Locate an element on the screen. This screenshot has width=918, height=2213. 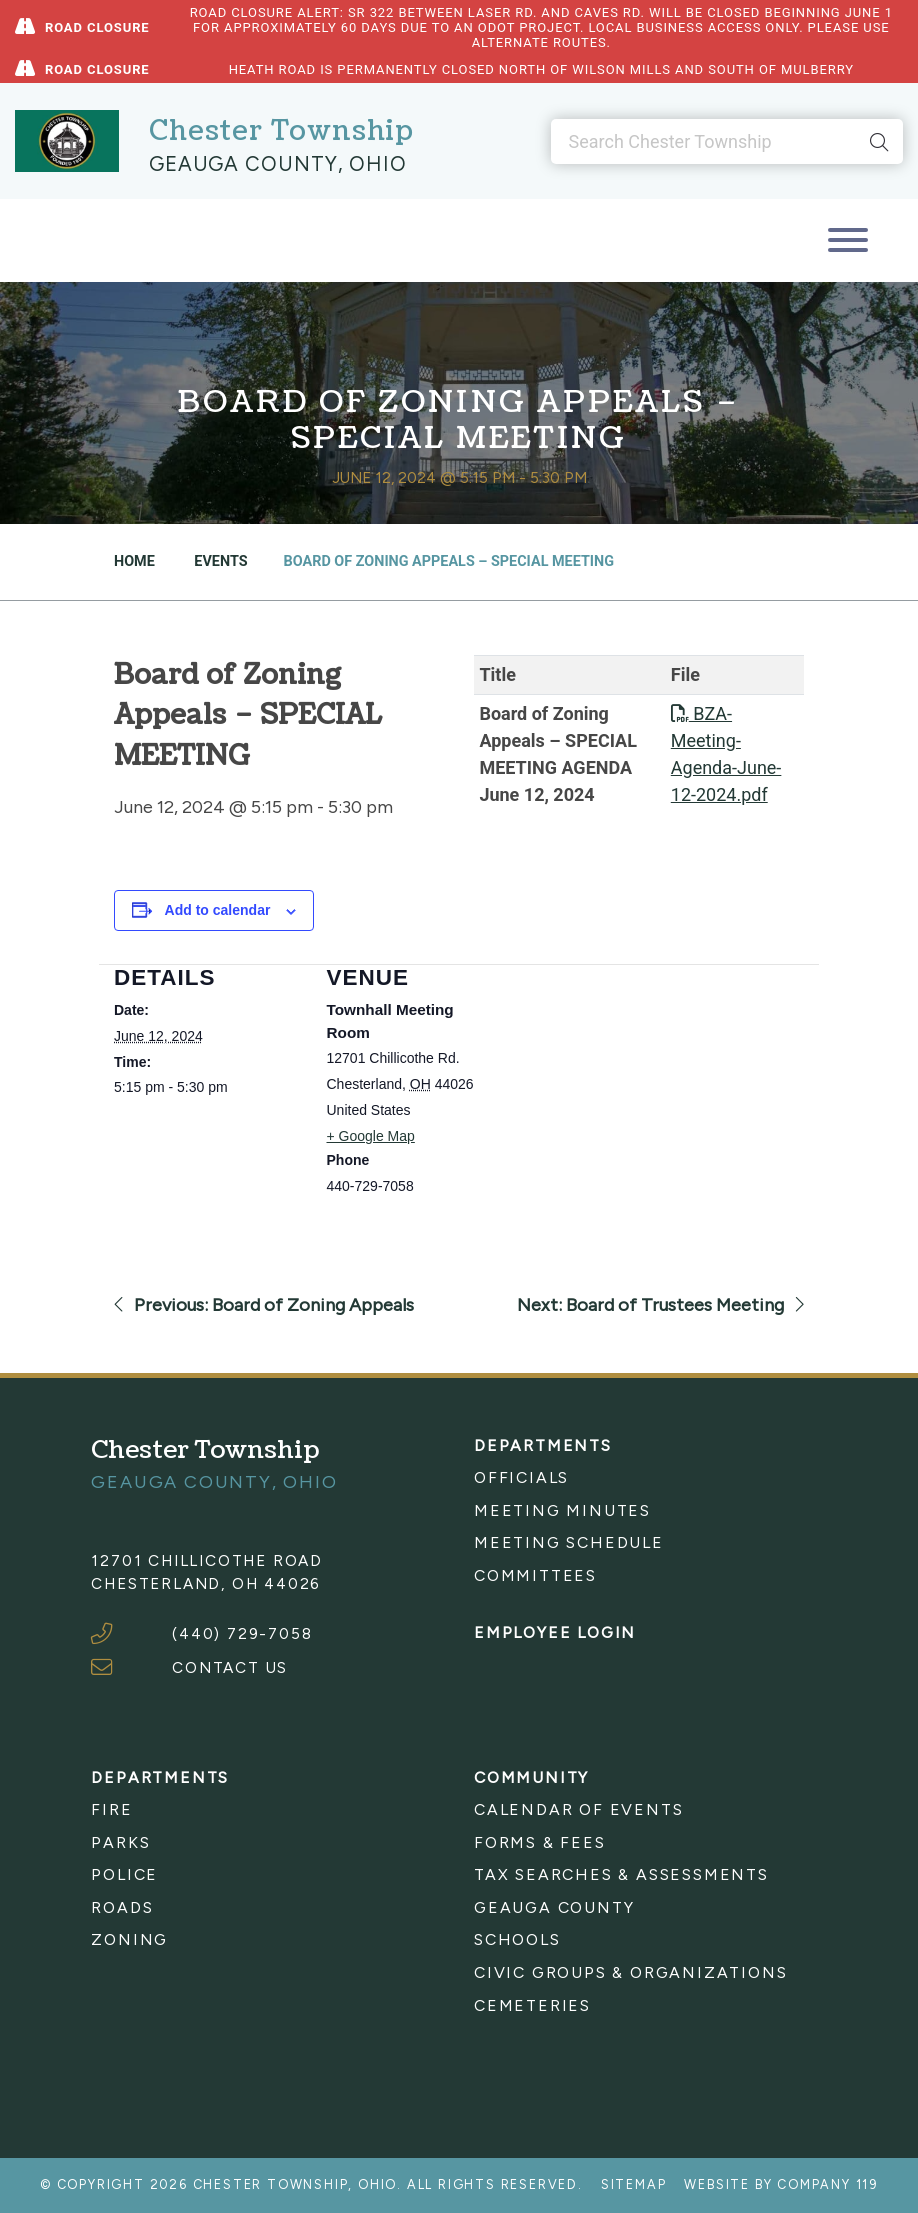
Fire is located at coordinates (111, 1809).